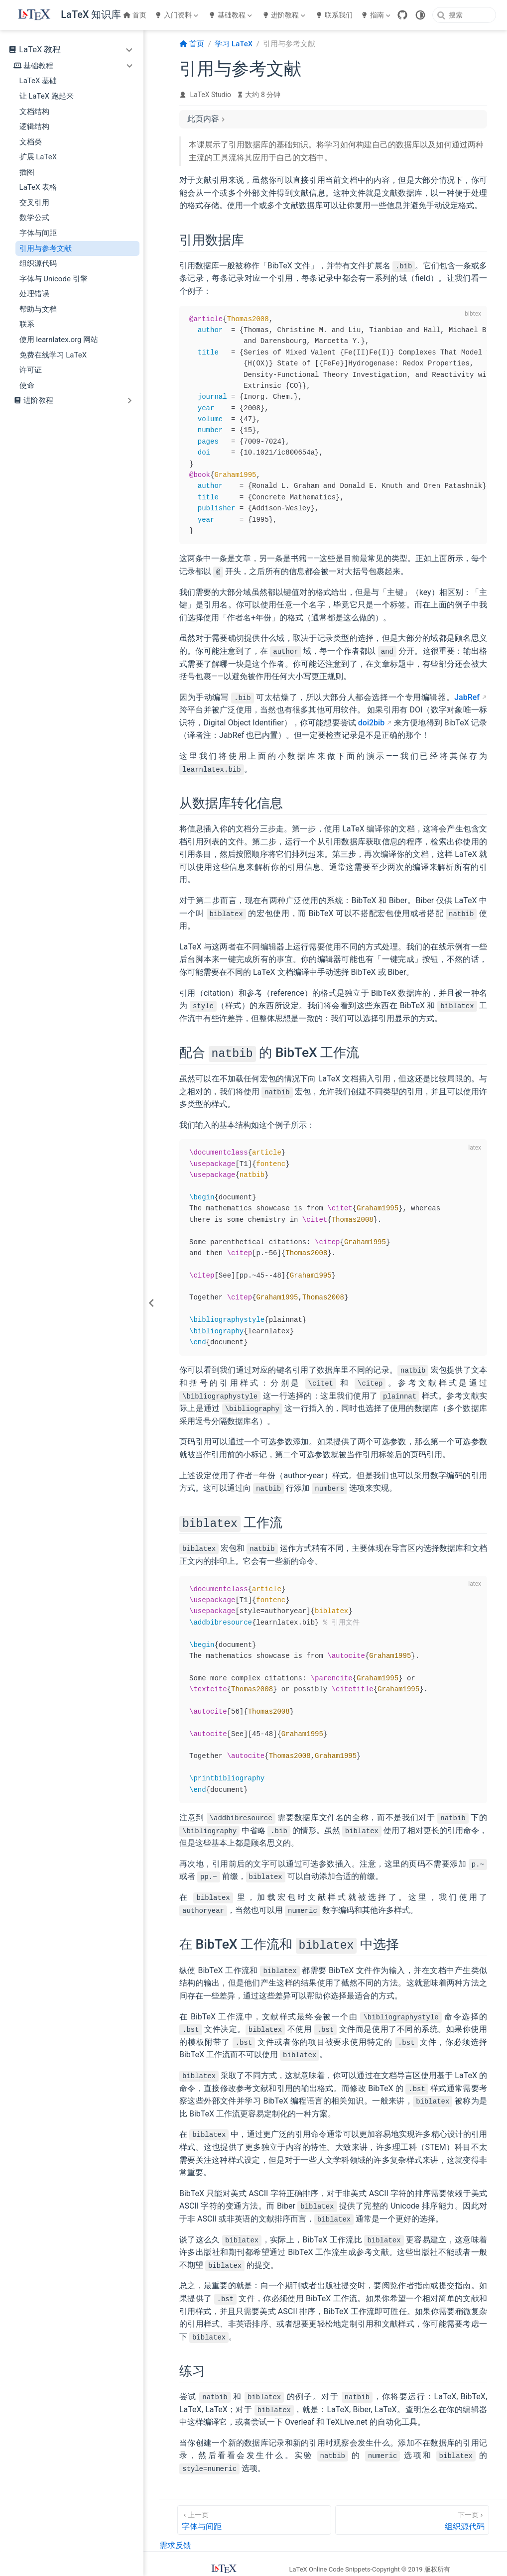 The image size is (507, 2576). What do you see at coordinates (59, 339) in the screenshot?
I see `使用 learnlatex.org 网站` at bounding box center [59, 339].